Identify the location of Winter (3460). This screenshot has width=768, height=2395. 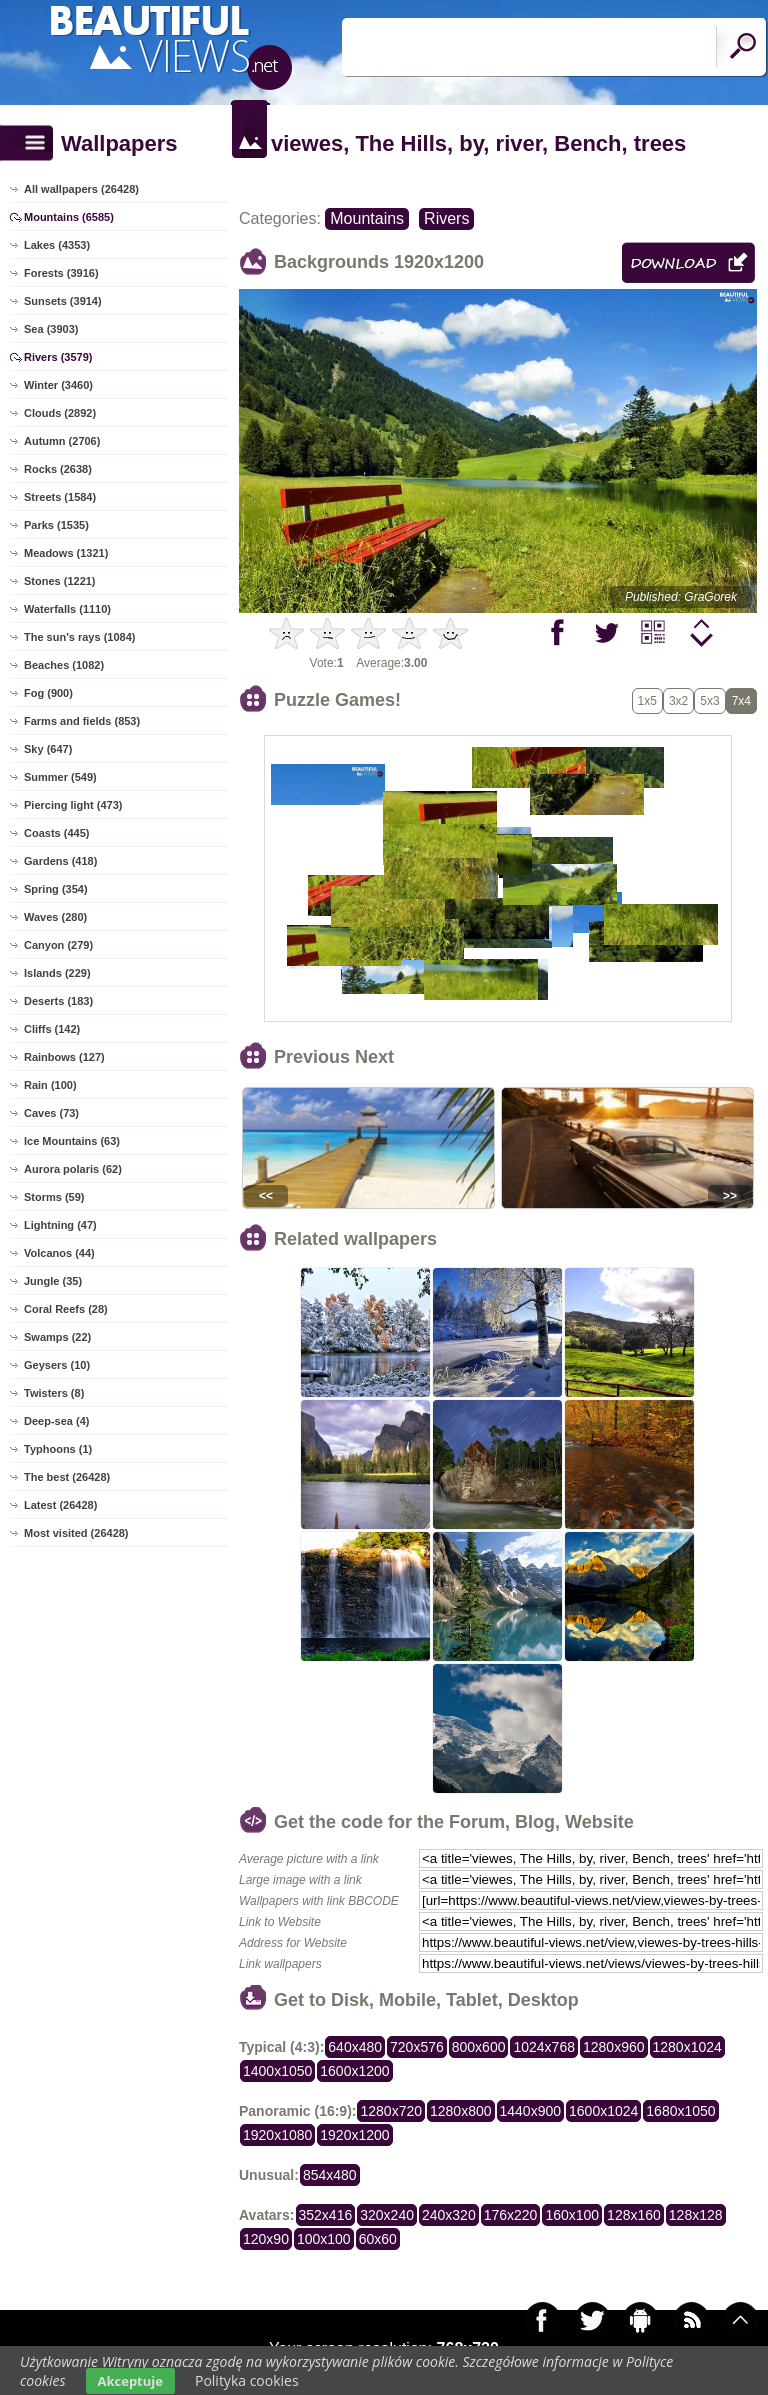
(58, 385).